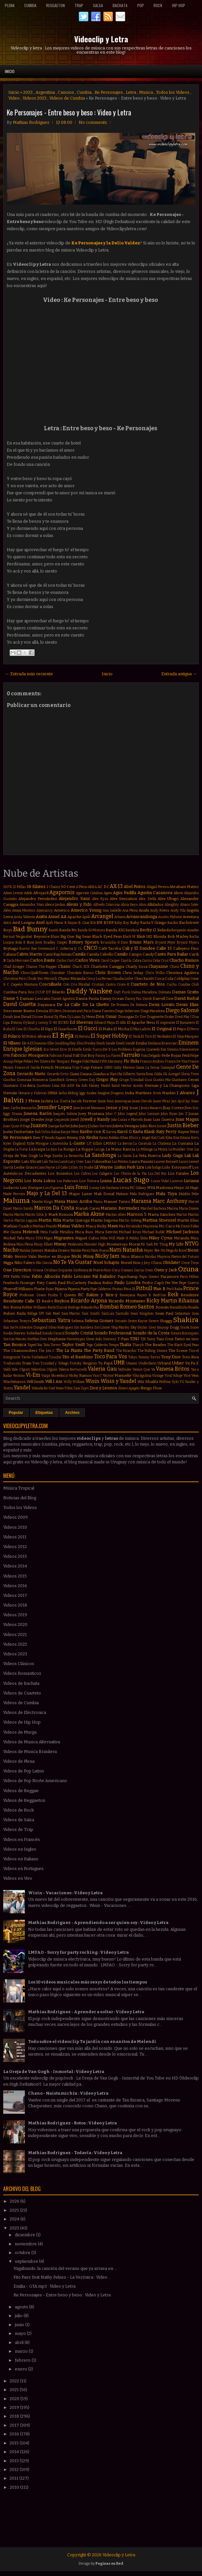 The image size is (202, 2576). I want to click on Música Tropical, so click(18, 1488).